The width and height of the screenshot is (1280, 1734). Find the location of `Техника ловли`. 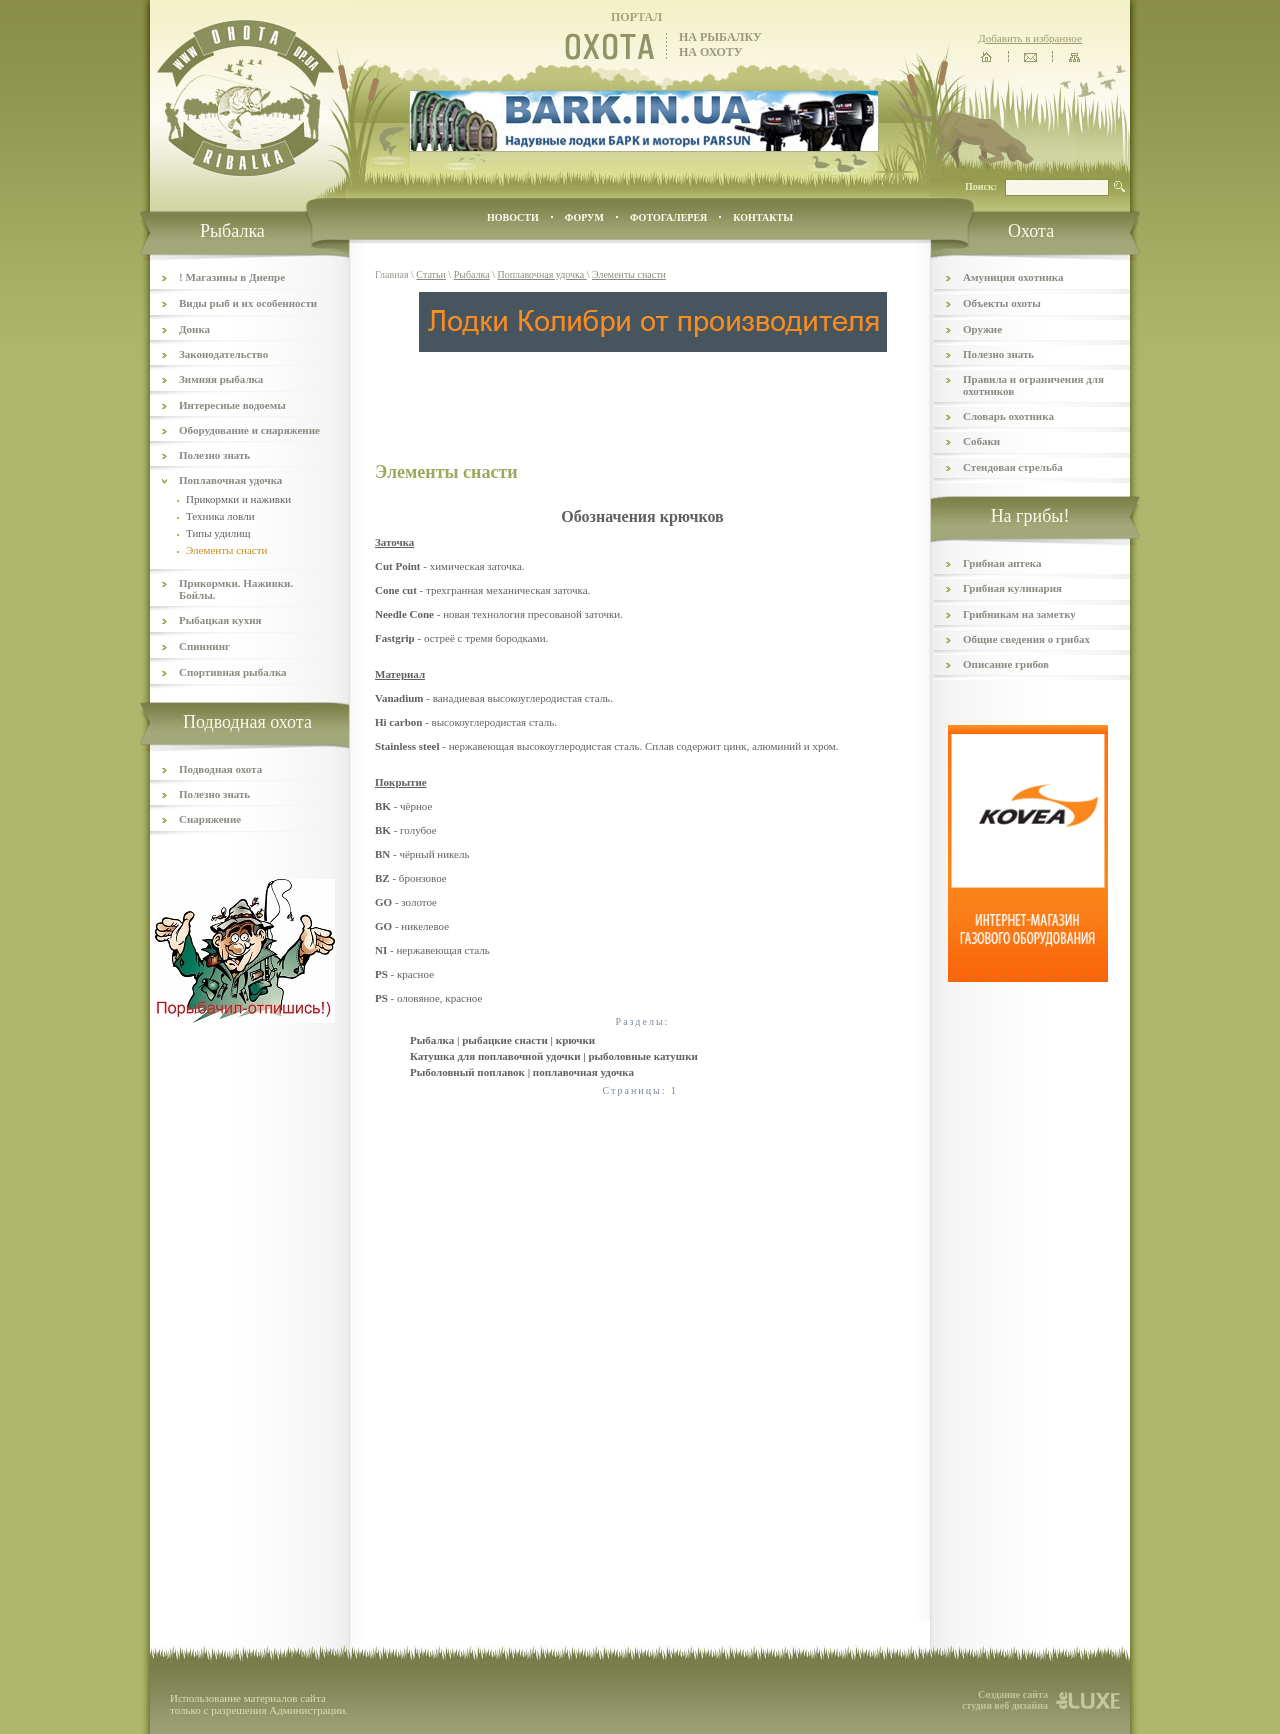

Техника ловли is located at coordinates (220, 516).